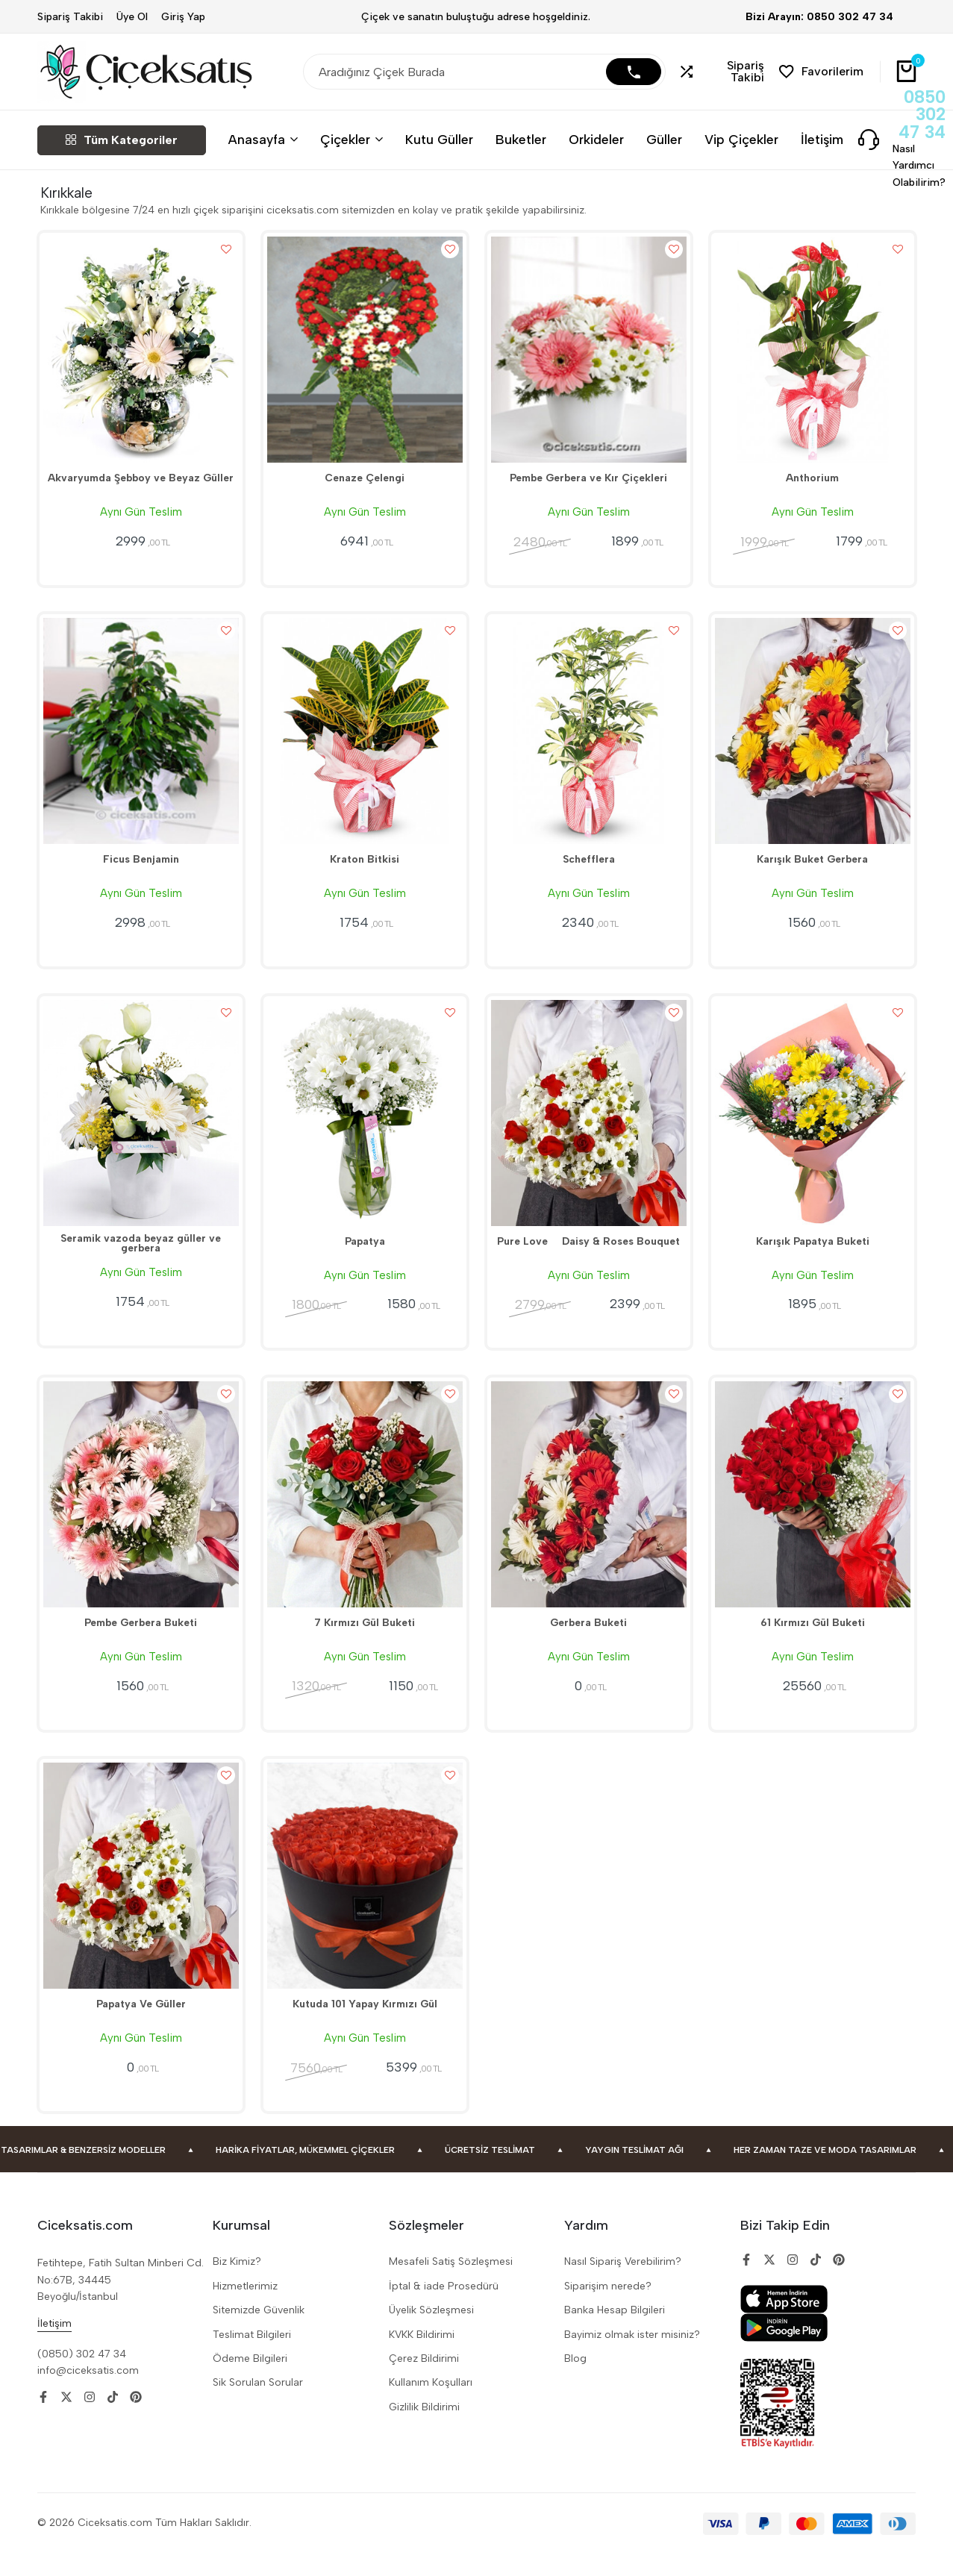 This screenshot has width=953, height=2576. I want to click on Anthorium, so click(813, 483).